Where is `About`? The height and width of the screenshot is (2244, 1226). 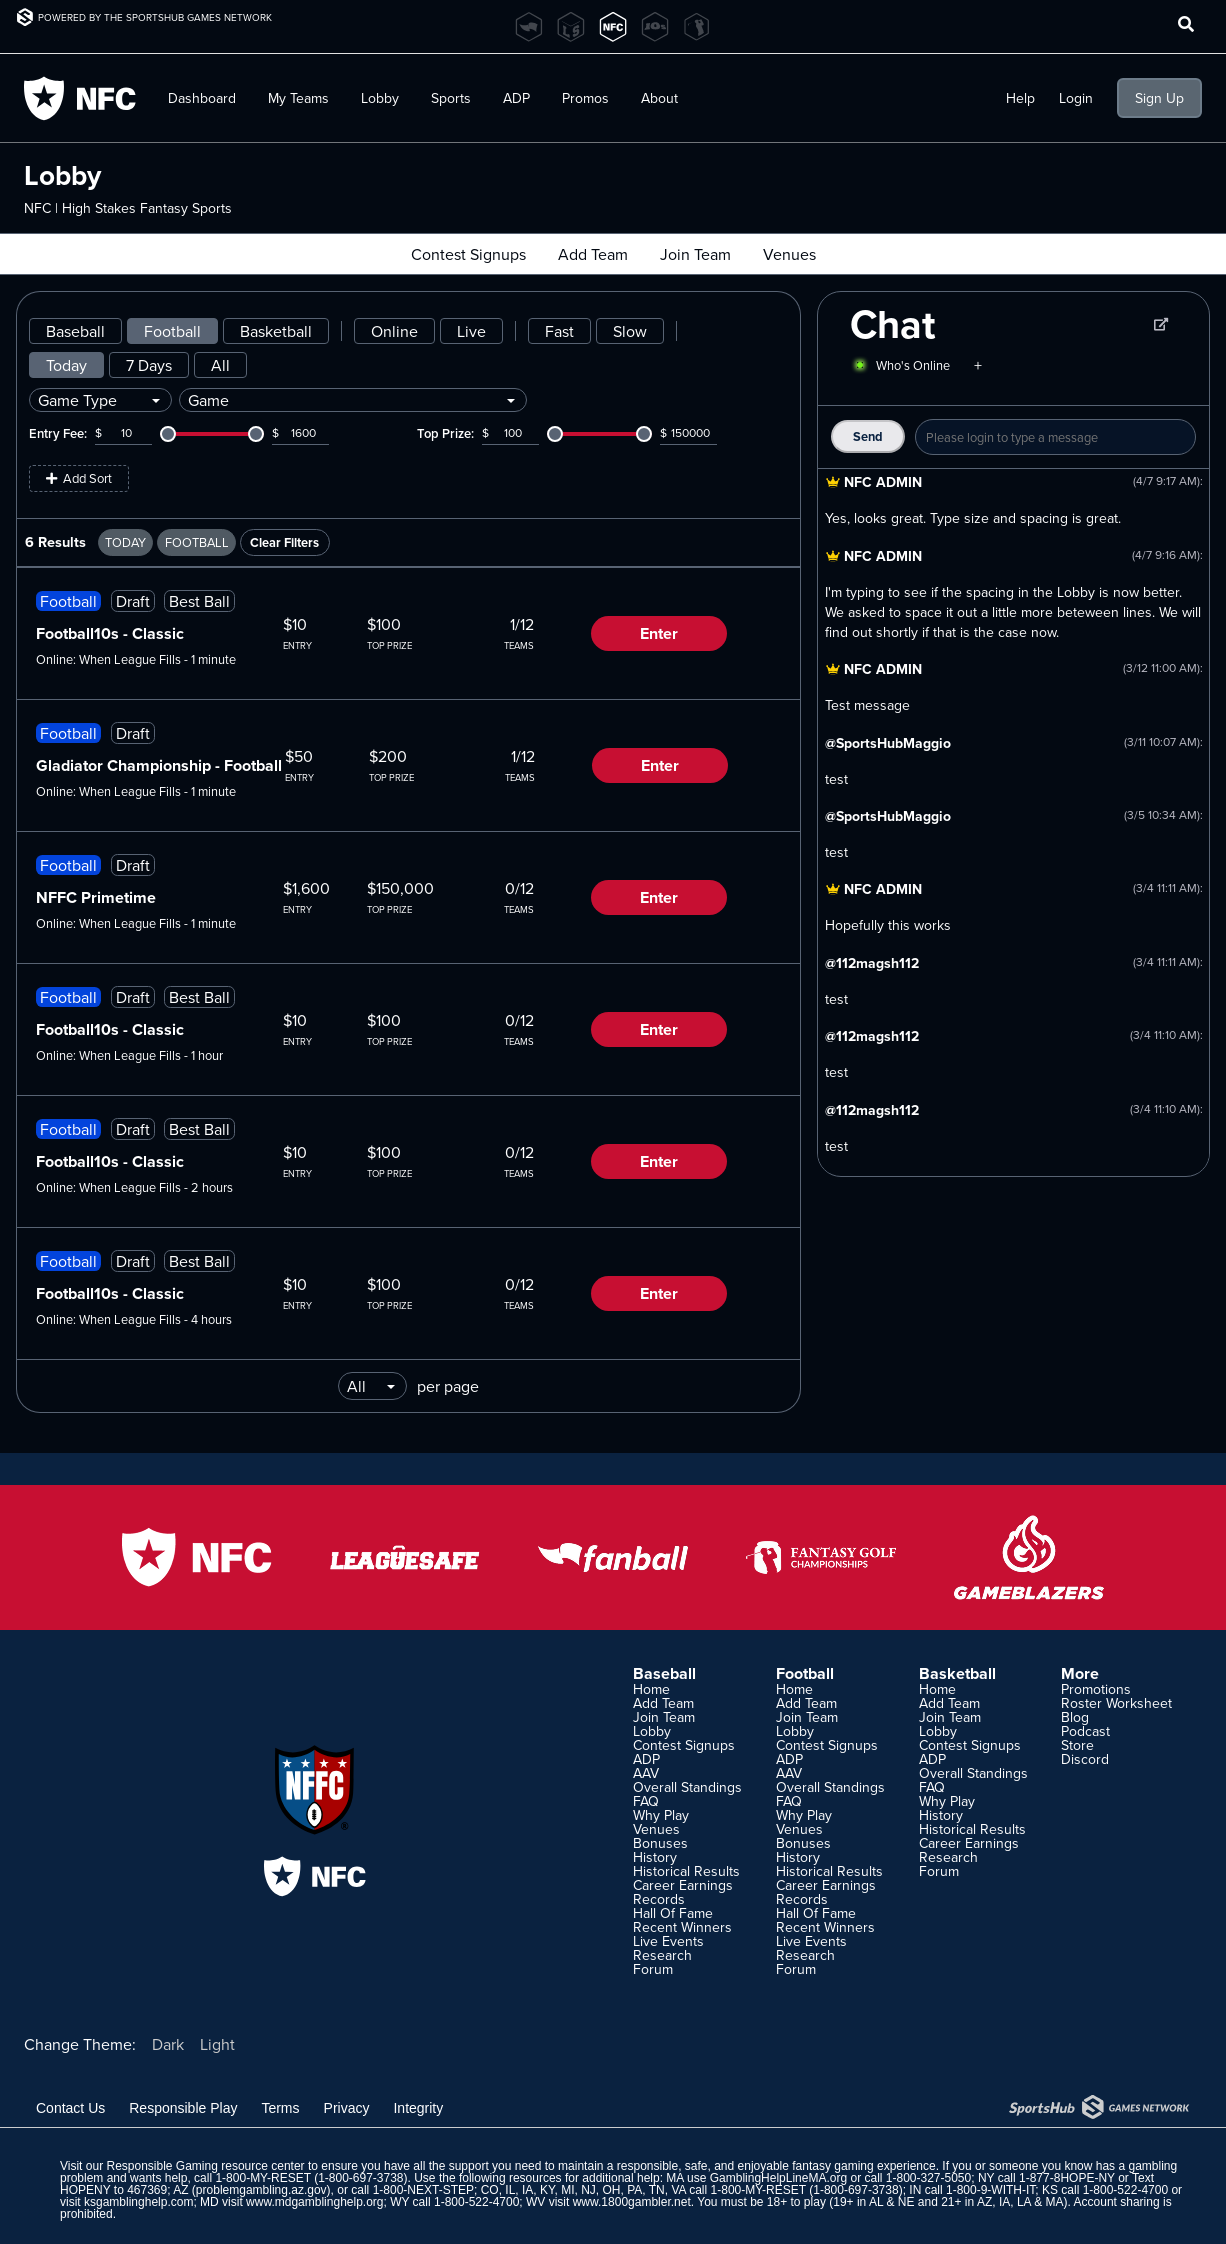
About is located at coordinates (659, 98).